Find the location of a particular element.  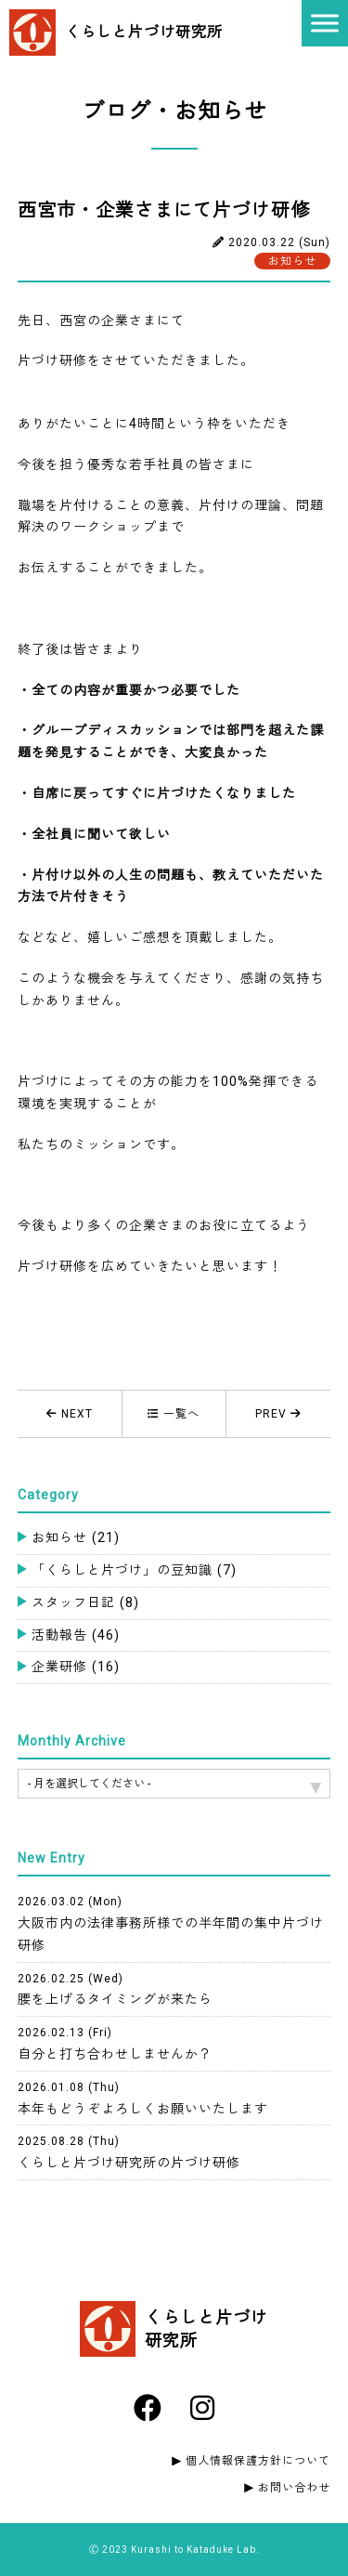

くらしと片づけ研究所の片づけ研修 is located at coordinates (129, 2152).